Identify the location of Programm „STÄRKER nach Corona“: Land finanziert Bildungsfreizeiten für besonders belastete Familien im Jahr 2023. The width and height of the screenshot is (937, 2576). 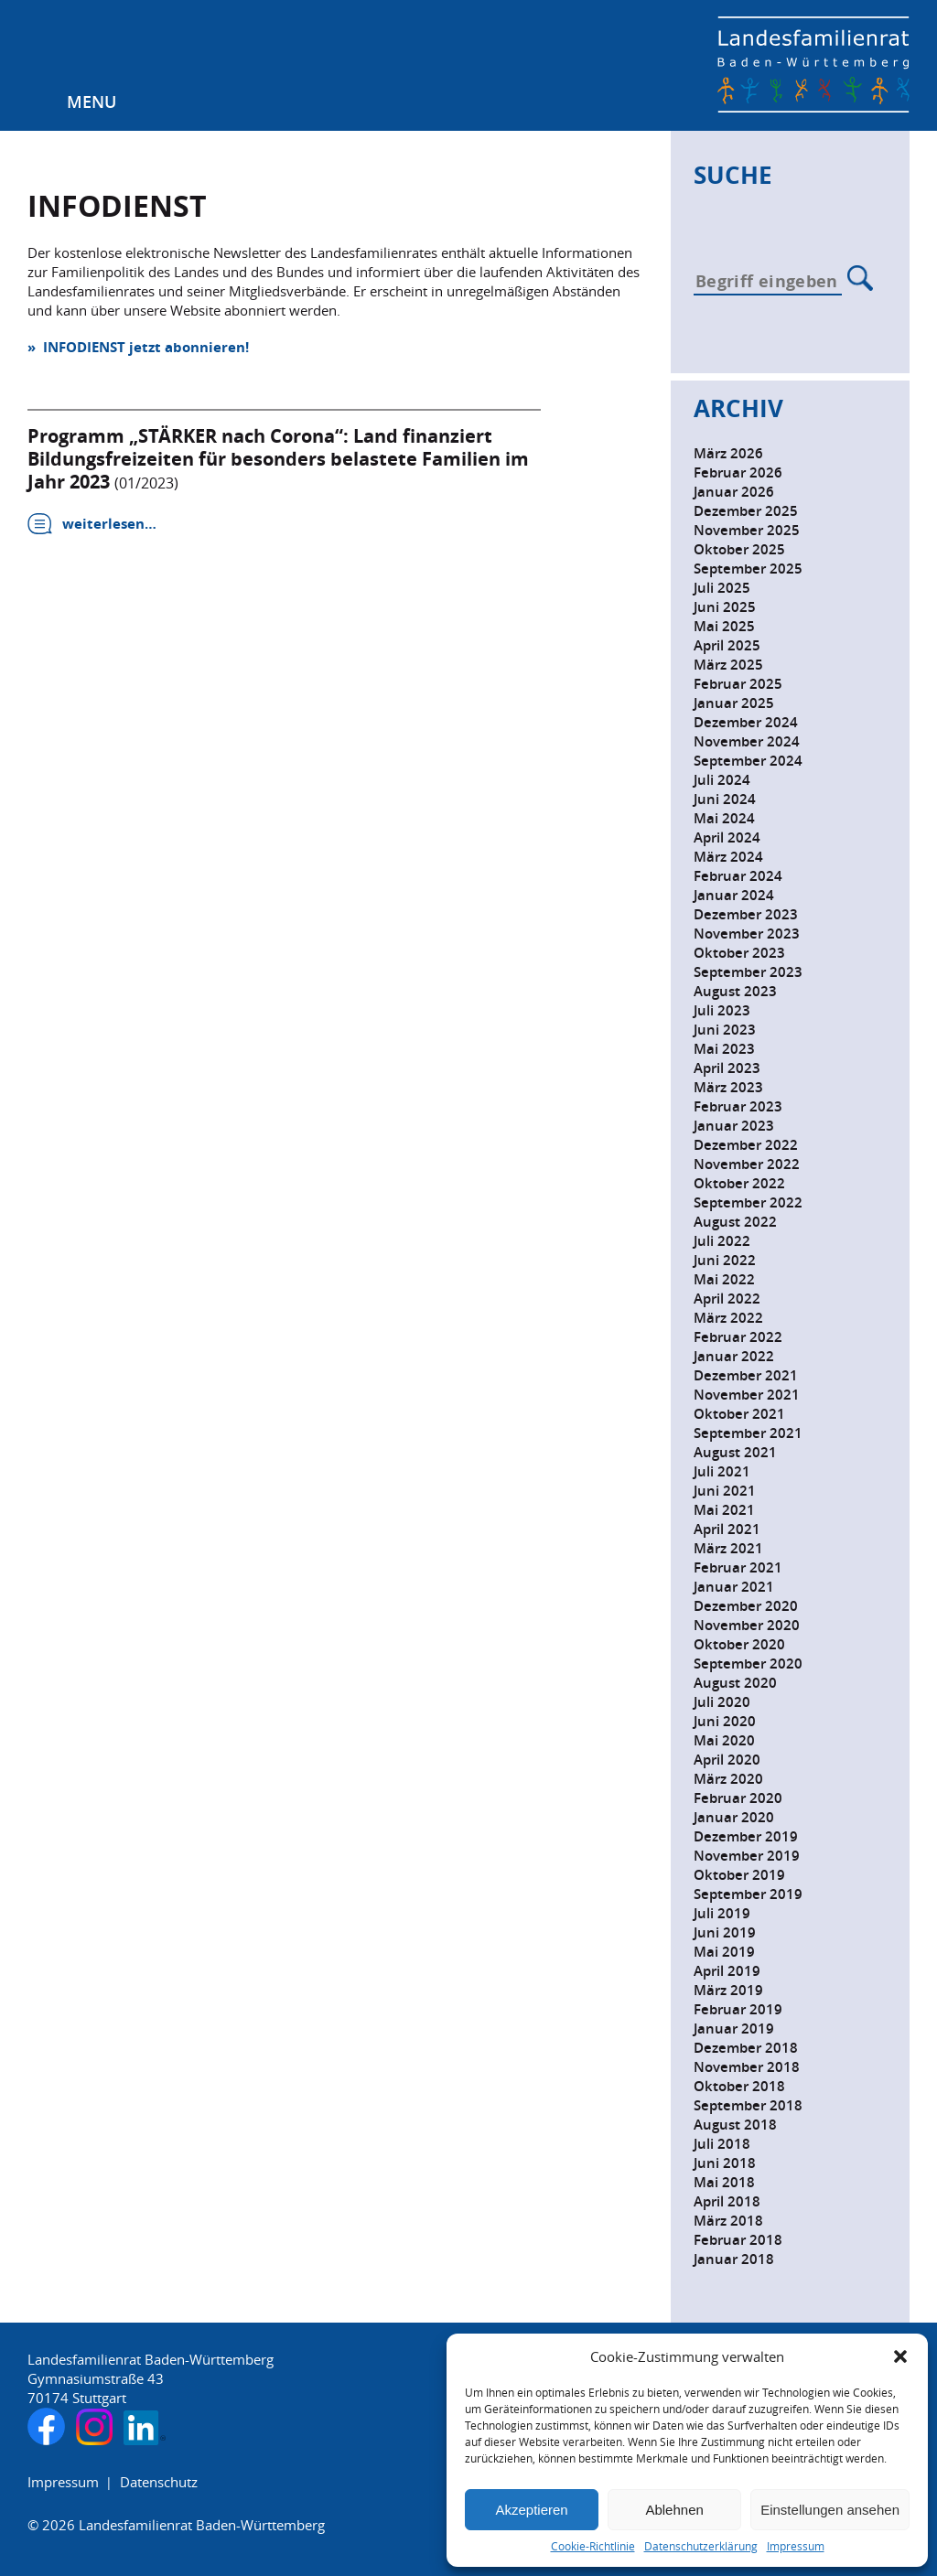
(278, 459).